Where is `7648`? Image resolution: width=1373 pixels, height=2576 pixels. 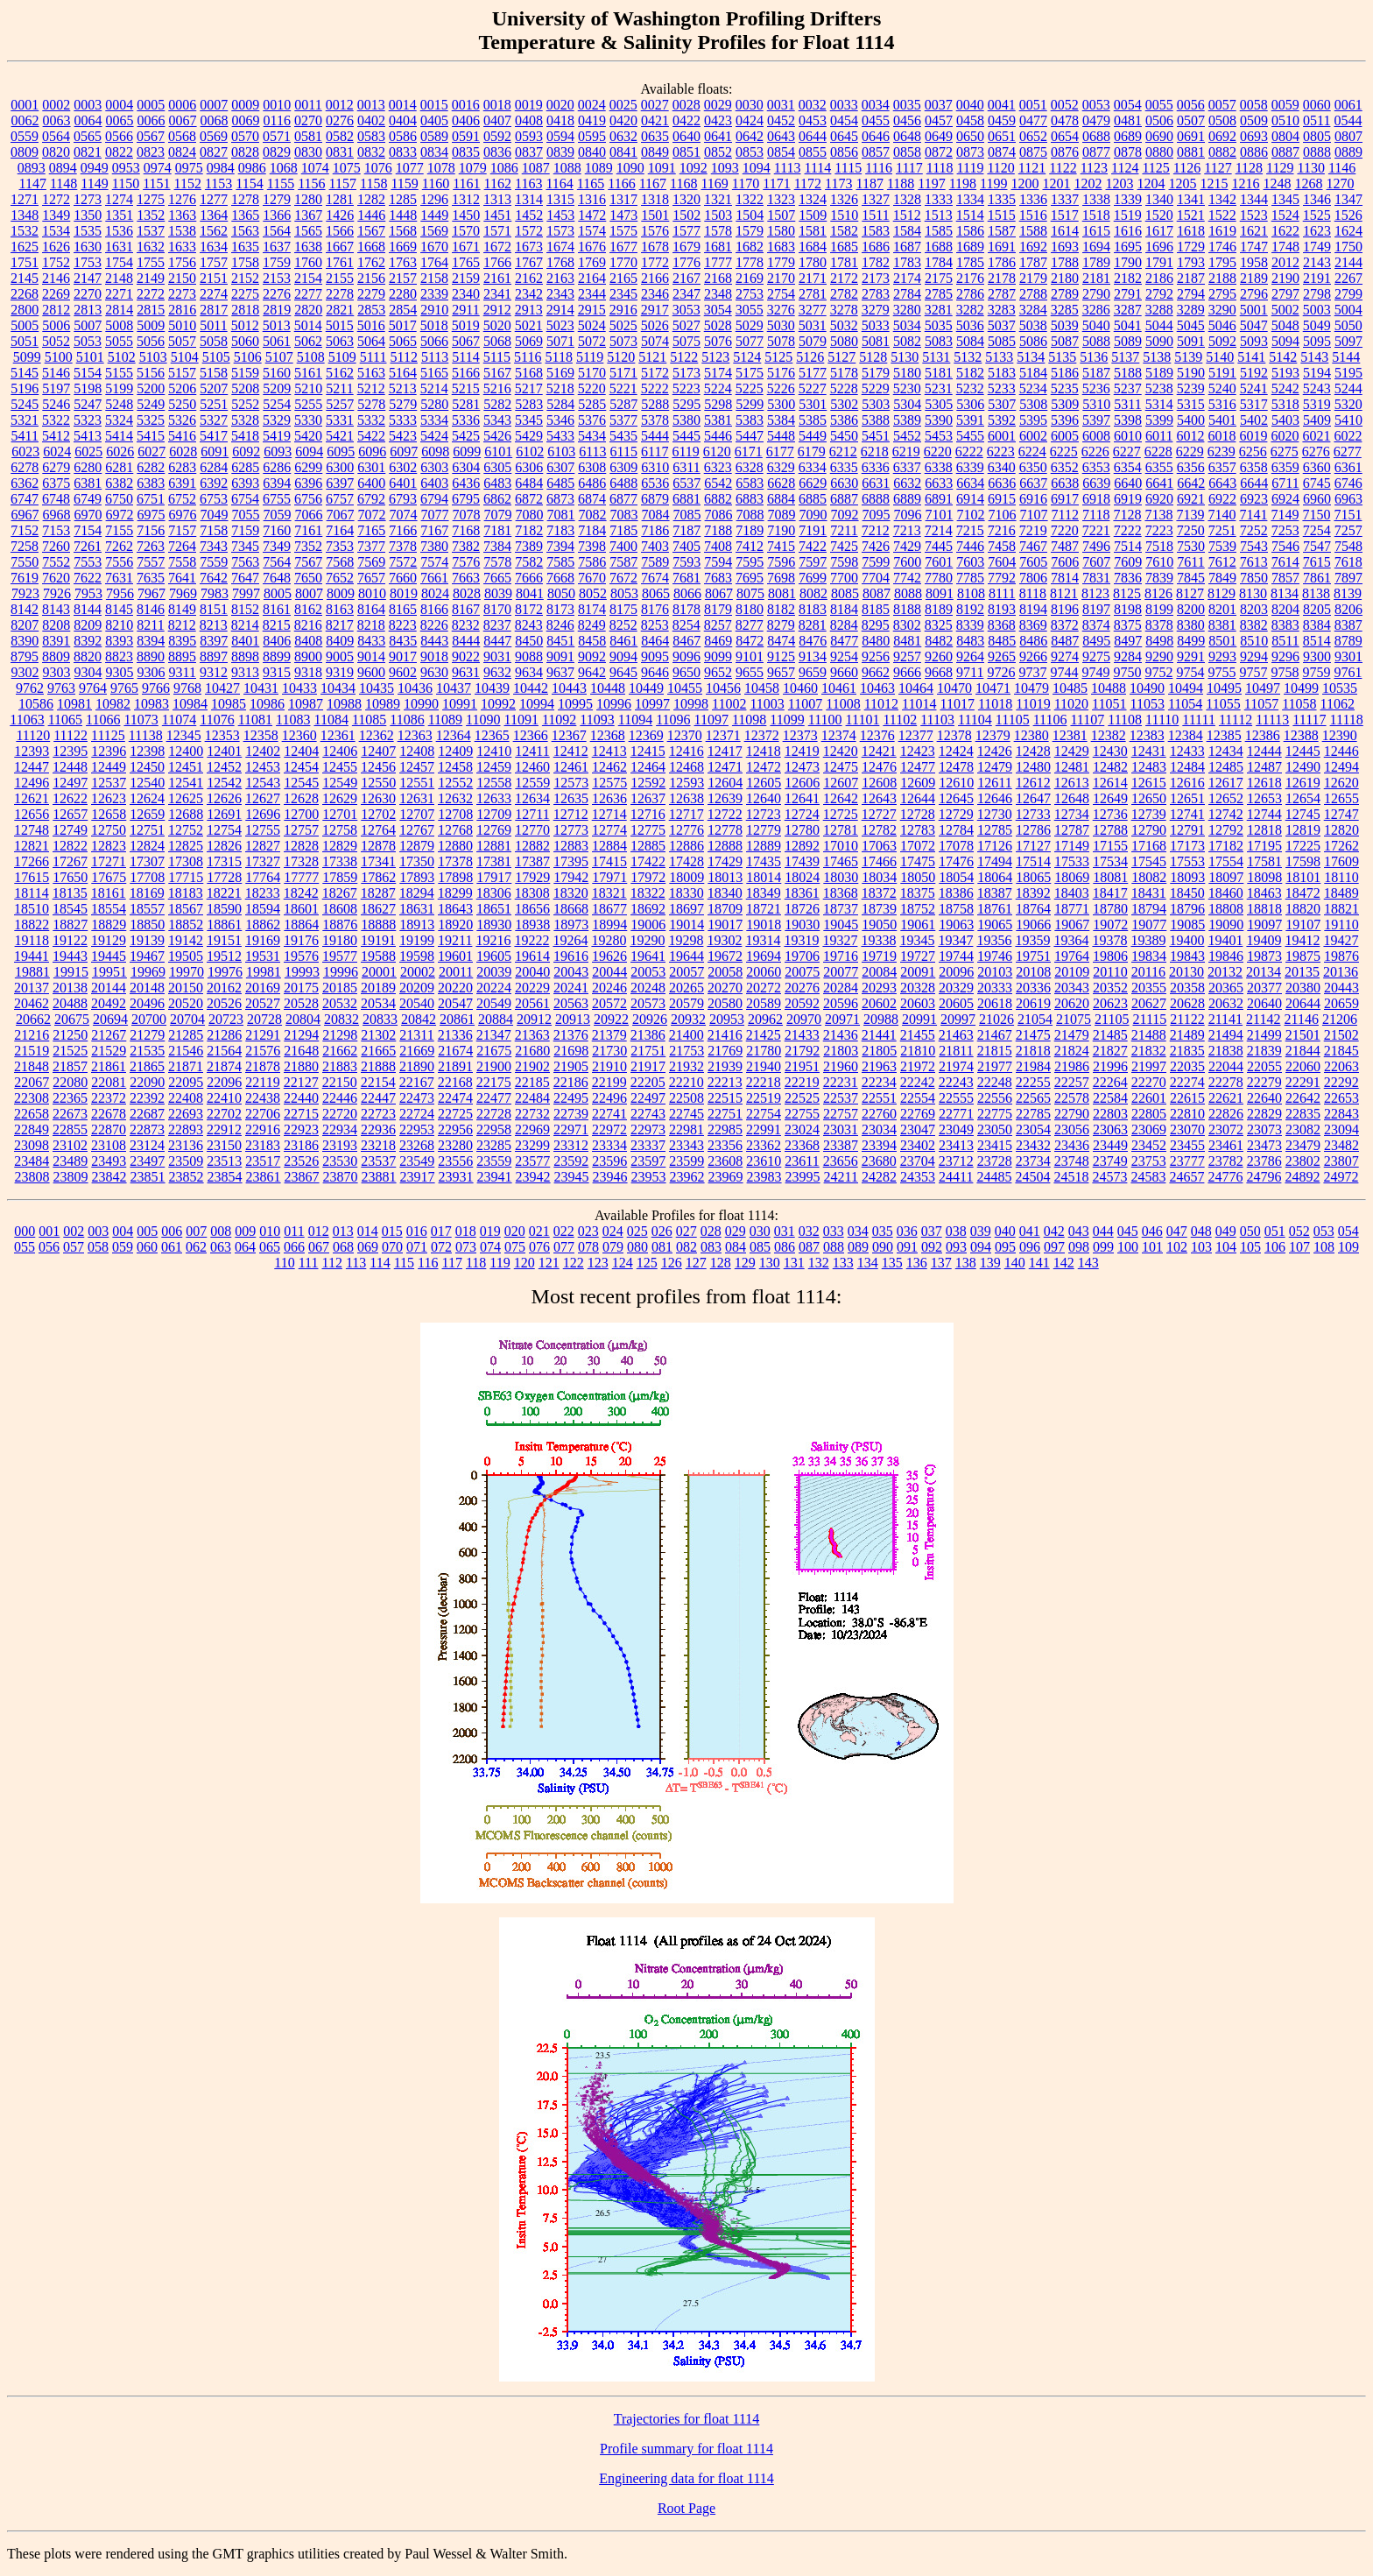
7648 is located at coordinates (277, 577).